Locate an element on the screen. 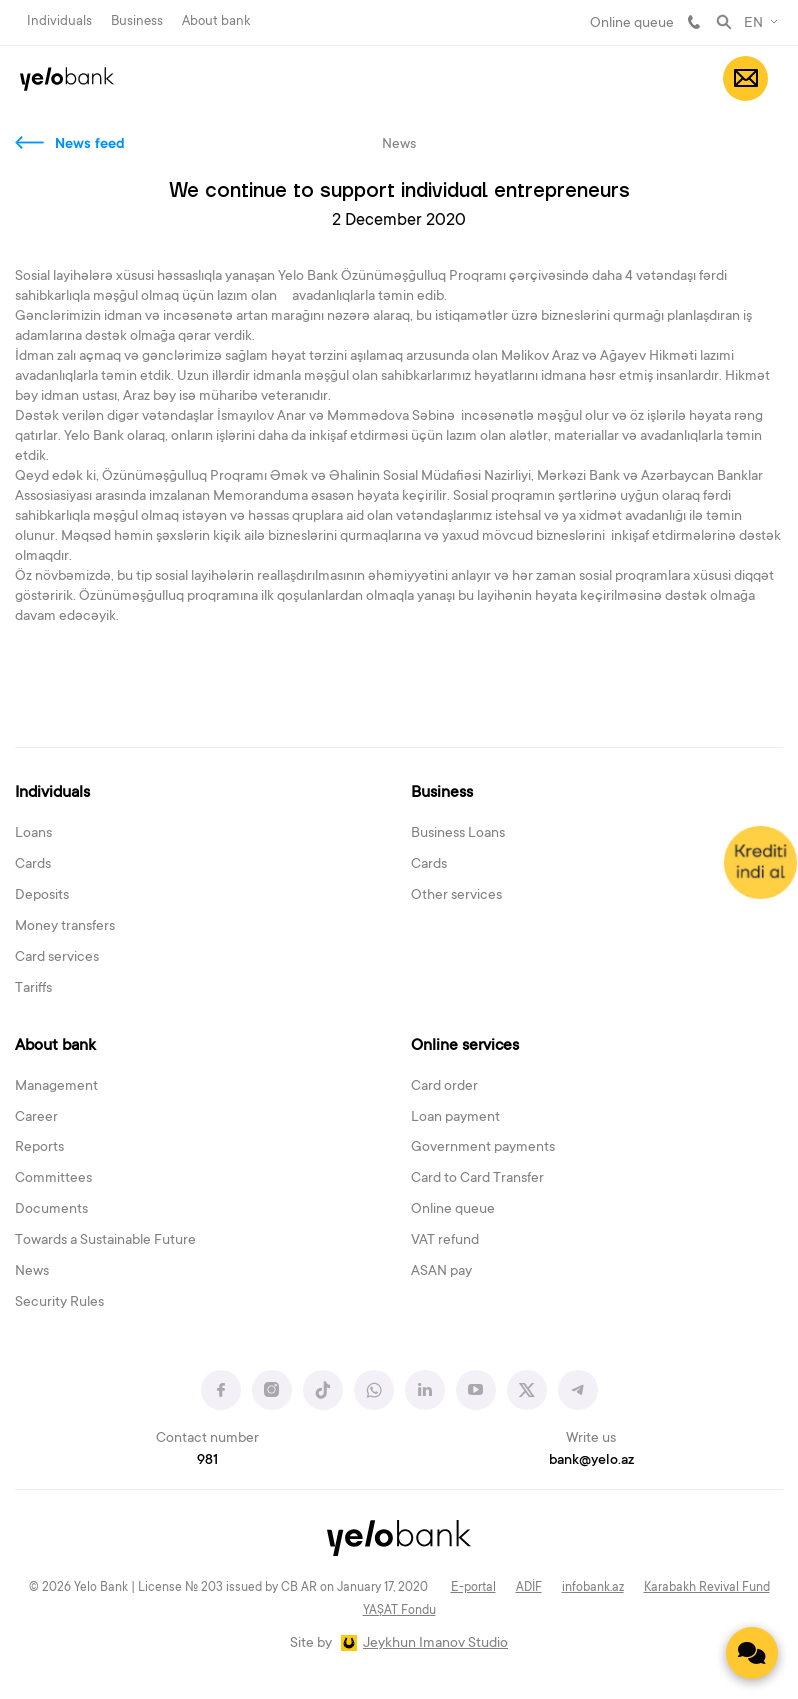 The height and width of the screenshot is (1699, 798). Cards is located at coordinates (33, 865).